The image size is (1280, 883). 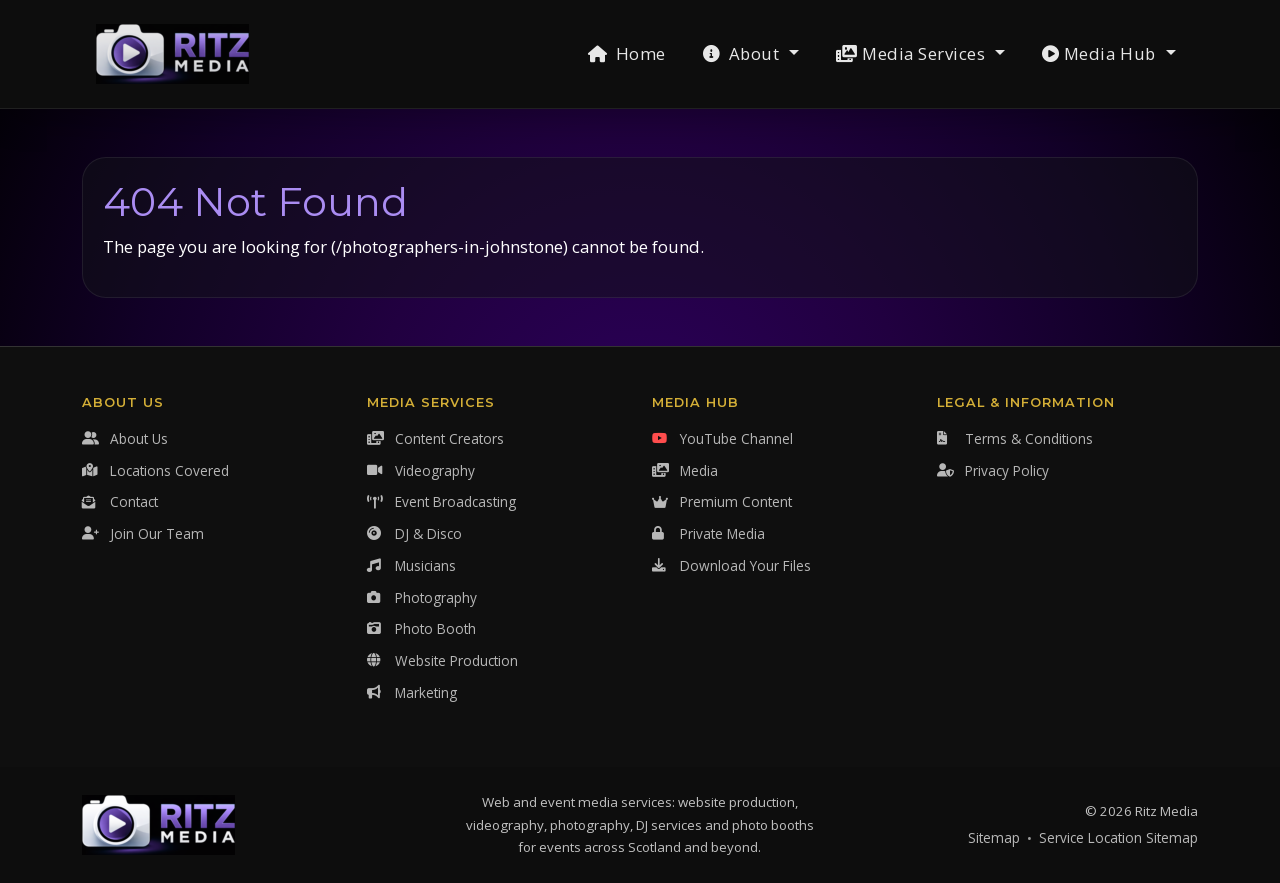 What do you see at coordinates (422, 597) in the screenshot?
I see `Photography` at bounding box center [422, 597].